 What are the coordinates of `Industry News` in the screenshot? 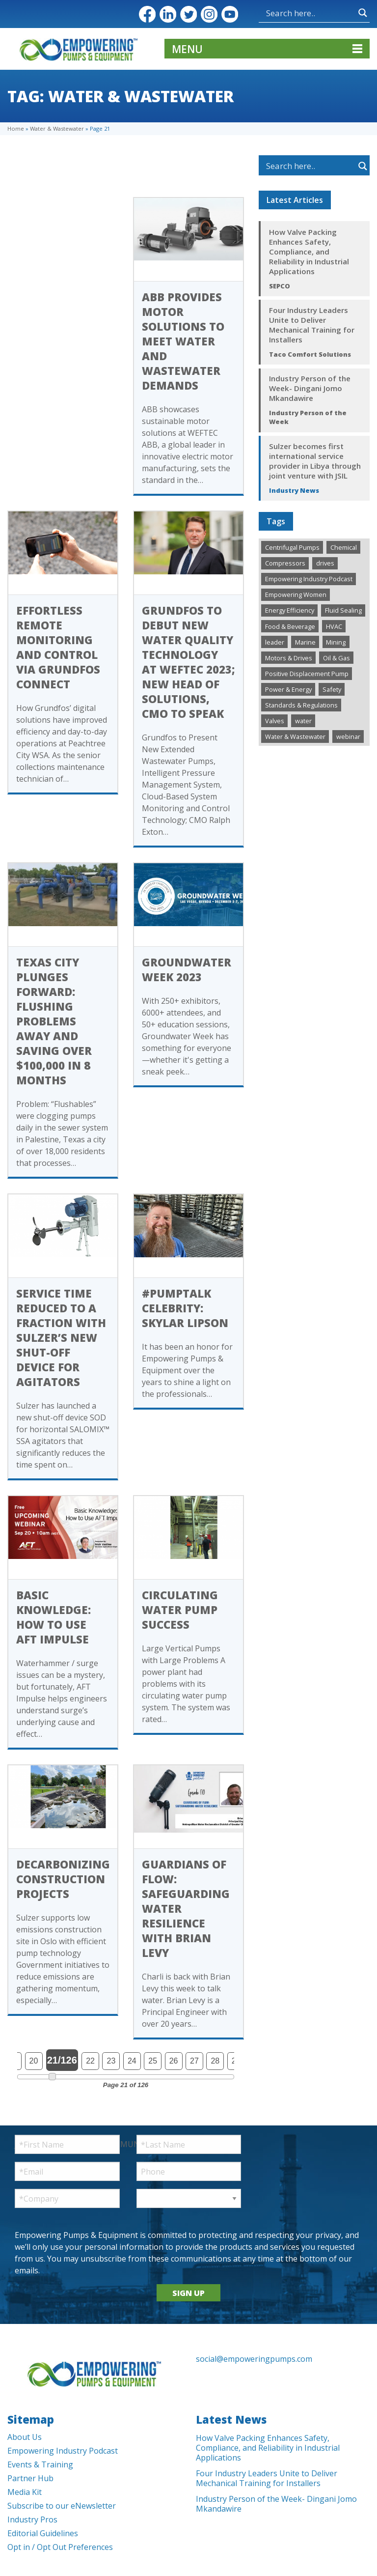 It's located at (294, 490).